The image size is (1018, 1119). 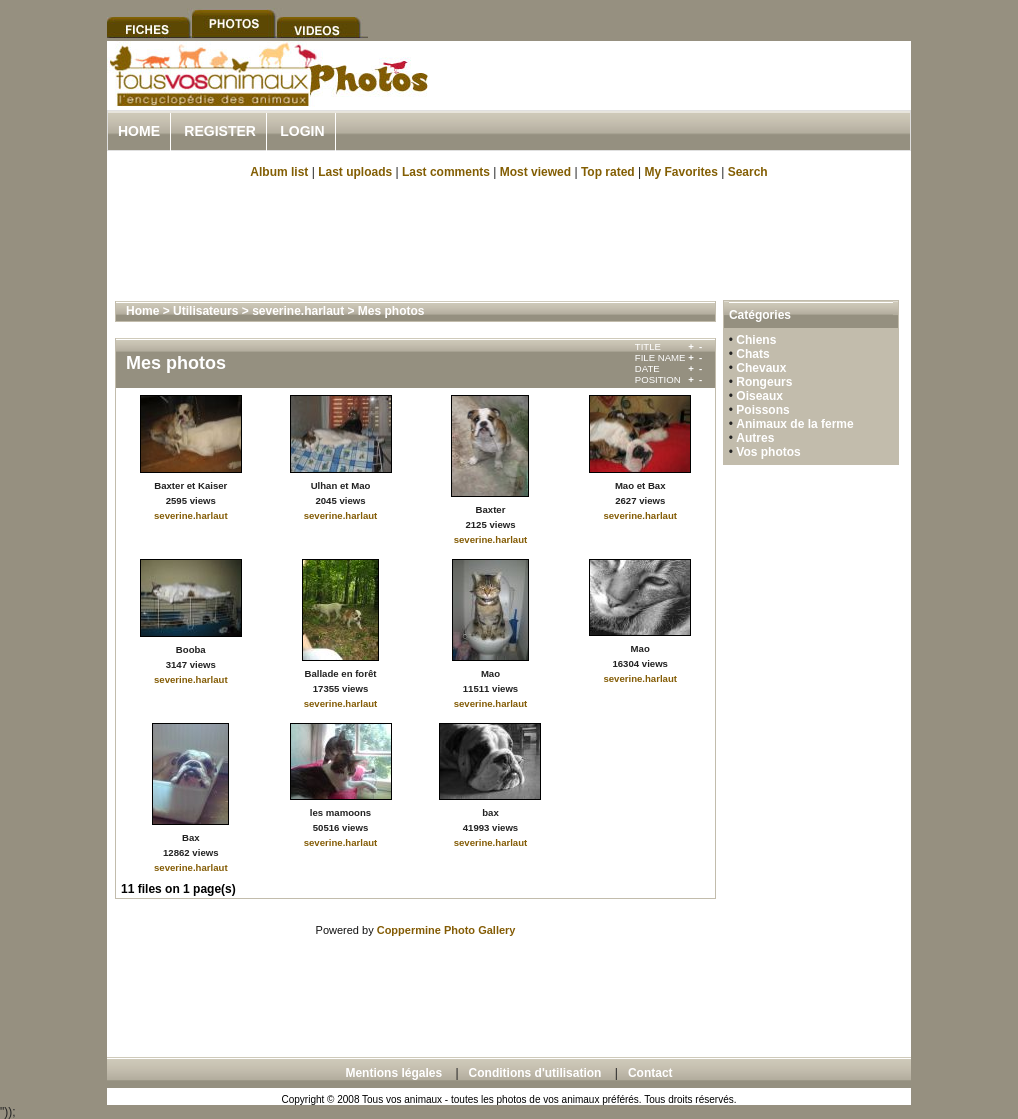 I want to click on Conditions d'utilisation, so click(x=535, y=1073).